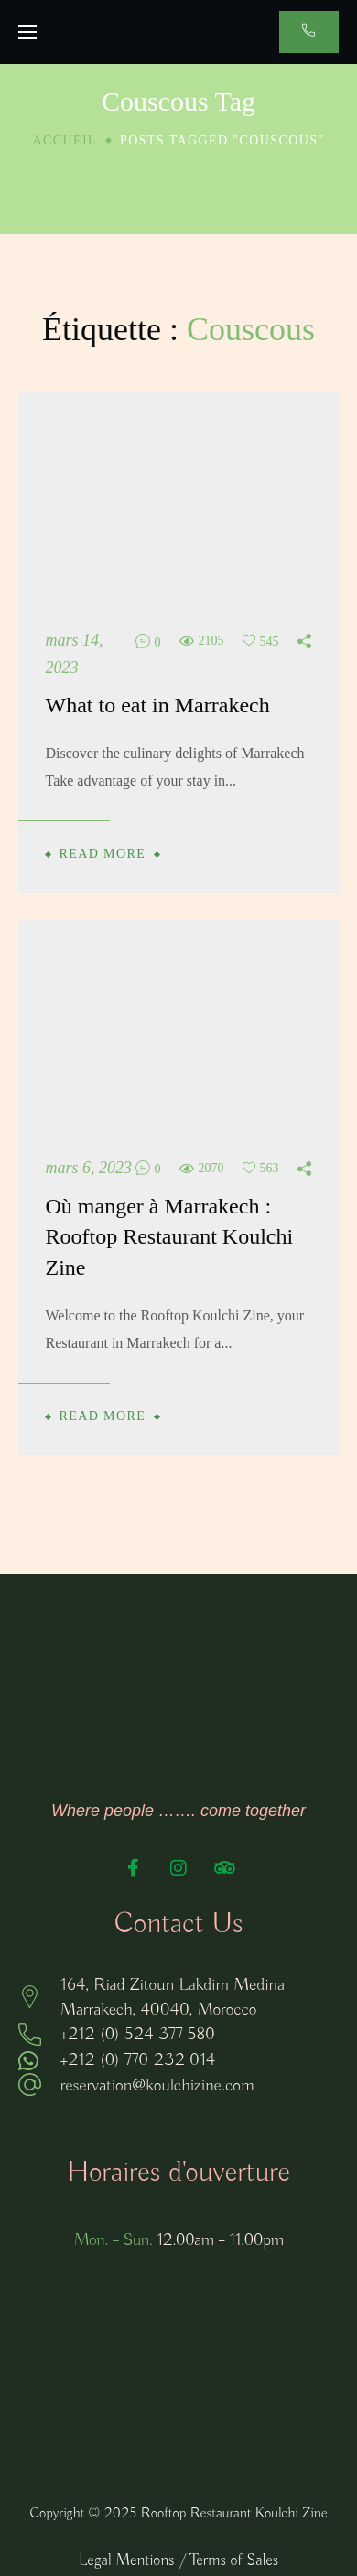 This screenshot has height=2576, width=357. Describe the element at coordinates (65, 140) in the screenshot. I see `Accueil` at that location.